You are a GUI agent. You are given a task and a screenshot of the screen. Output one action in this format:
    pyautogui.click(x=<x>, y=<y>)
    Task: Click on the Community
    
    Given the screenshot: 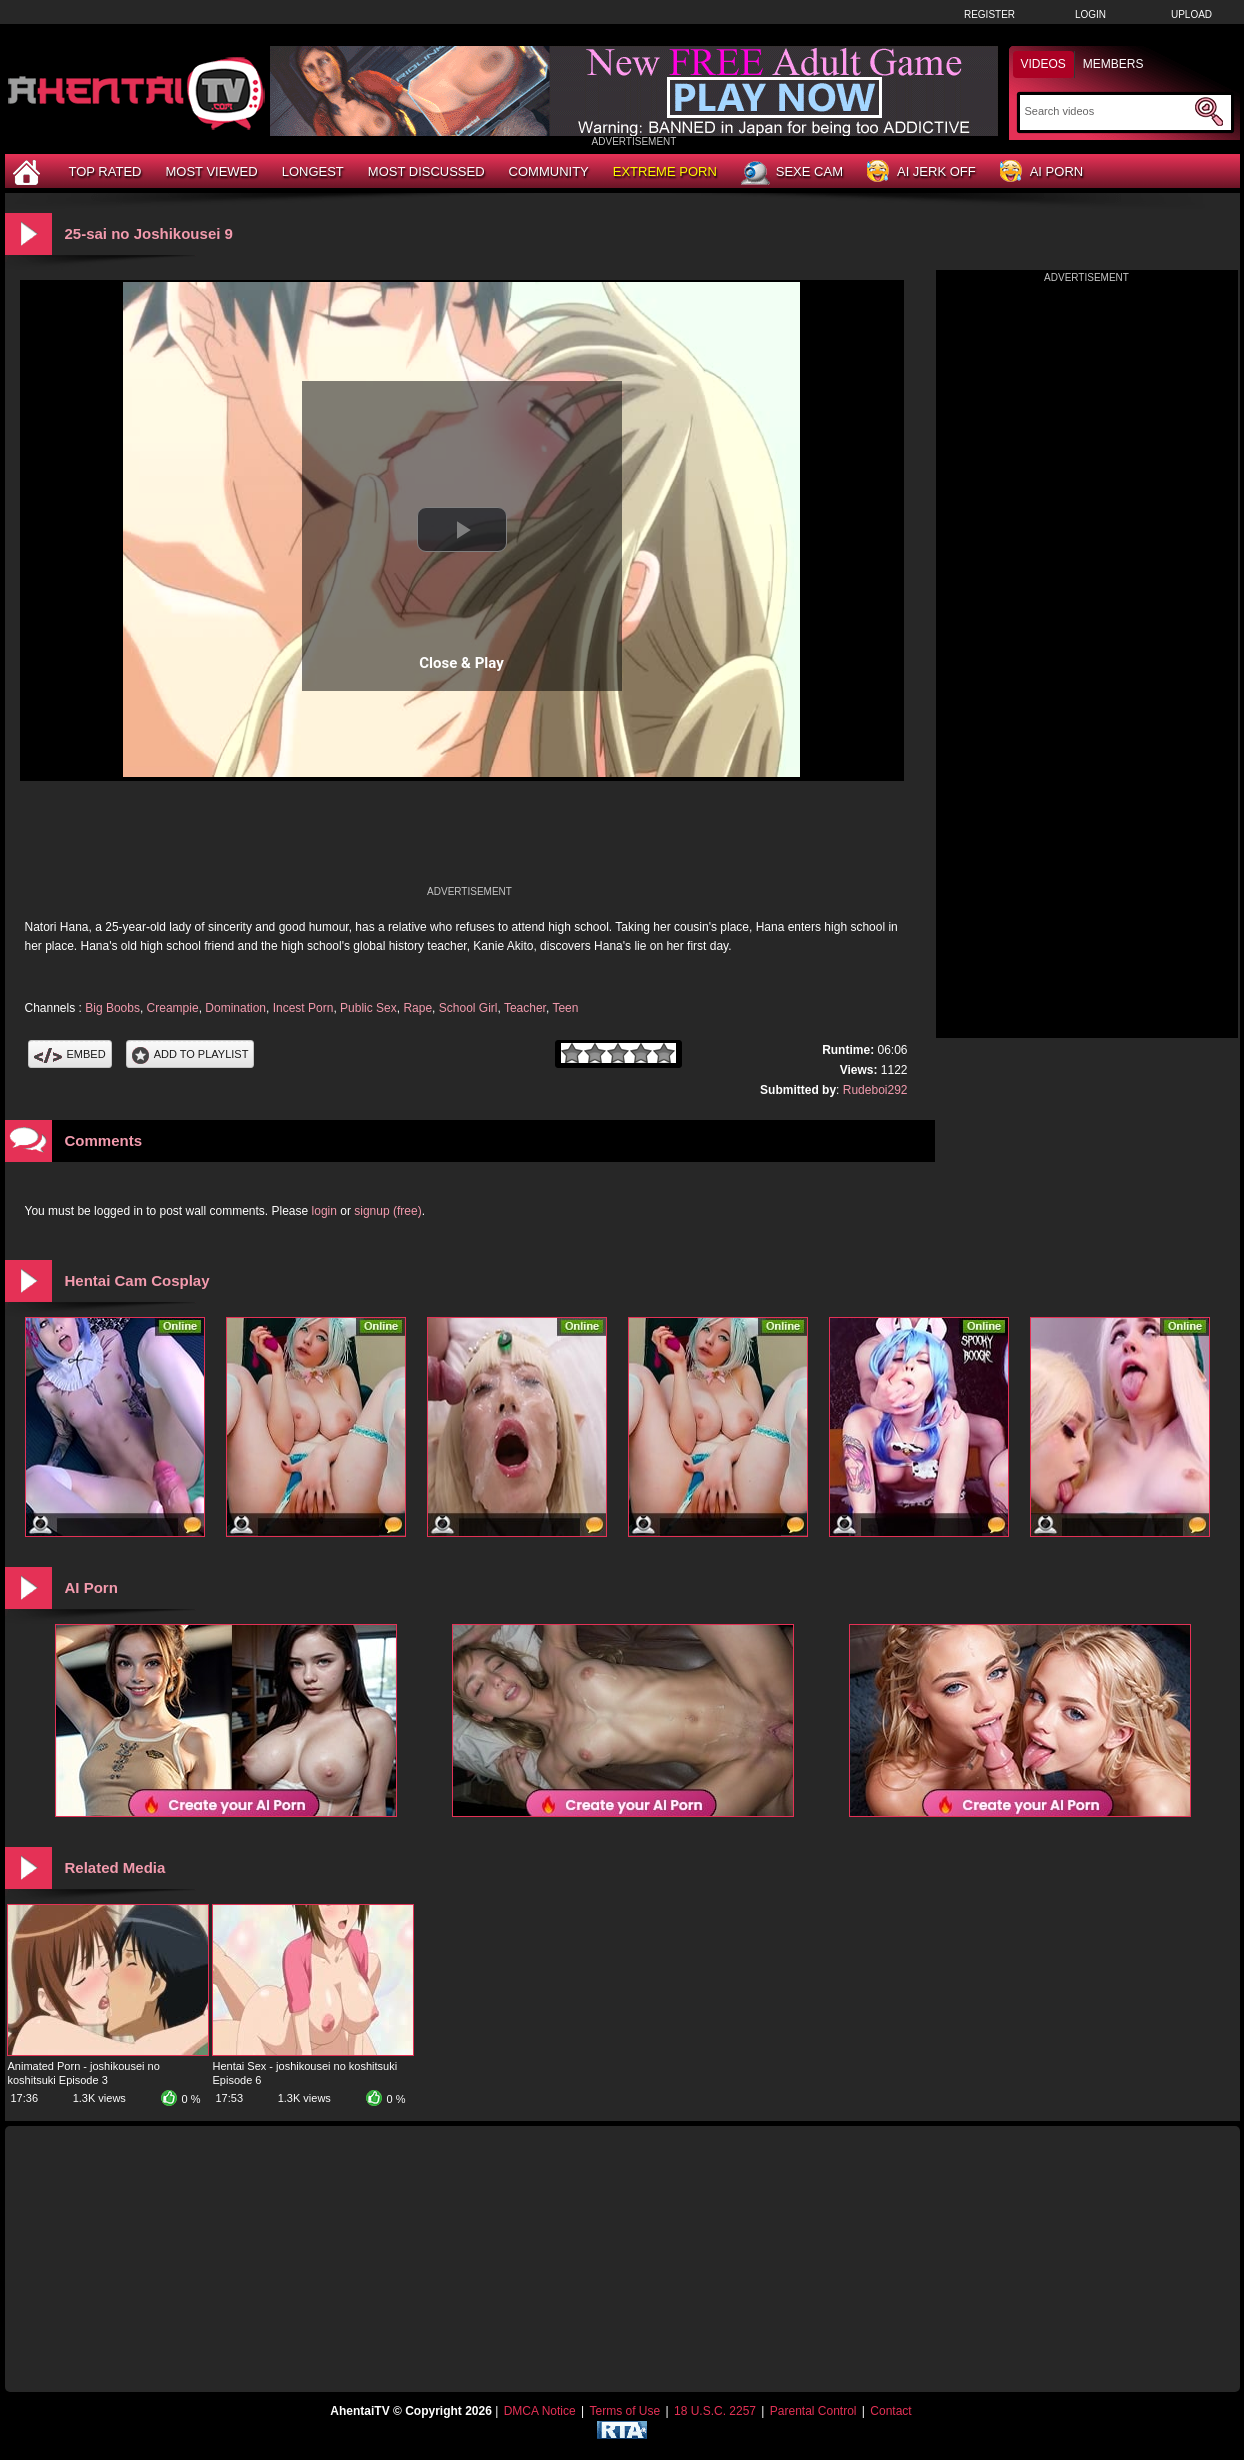 What is the action you would take?
    pyautogui.click(x=549, y=171)
    